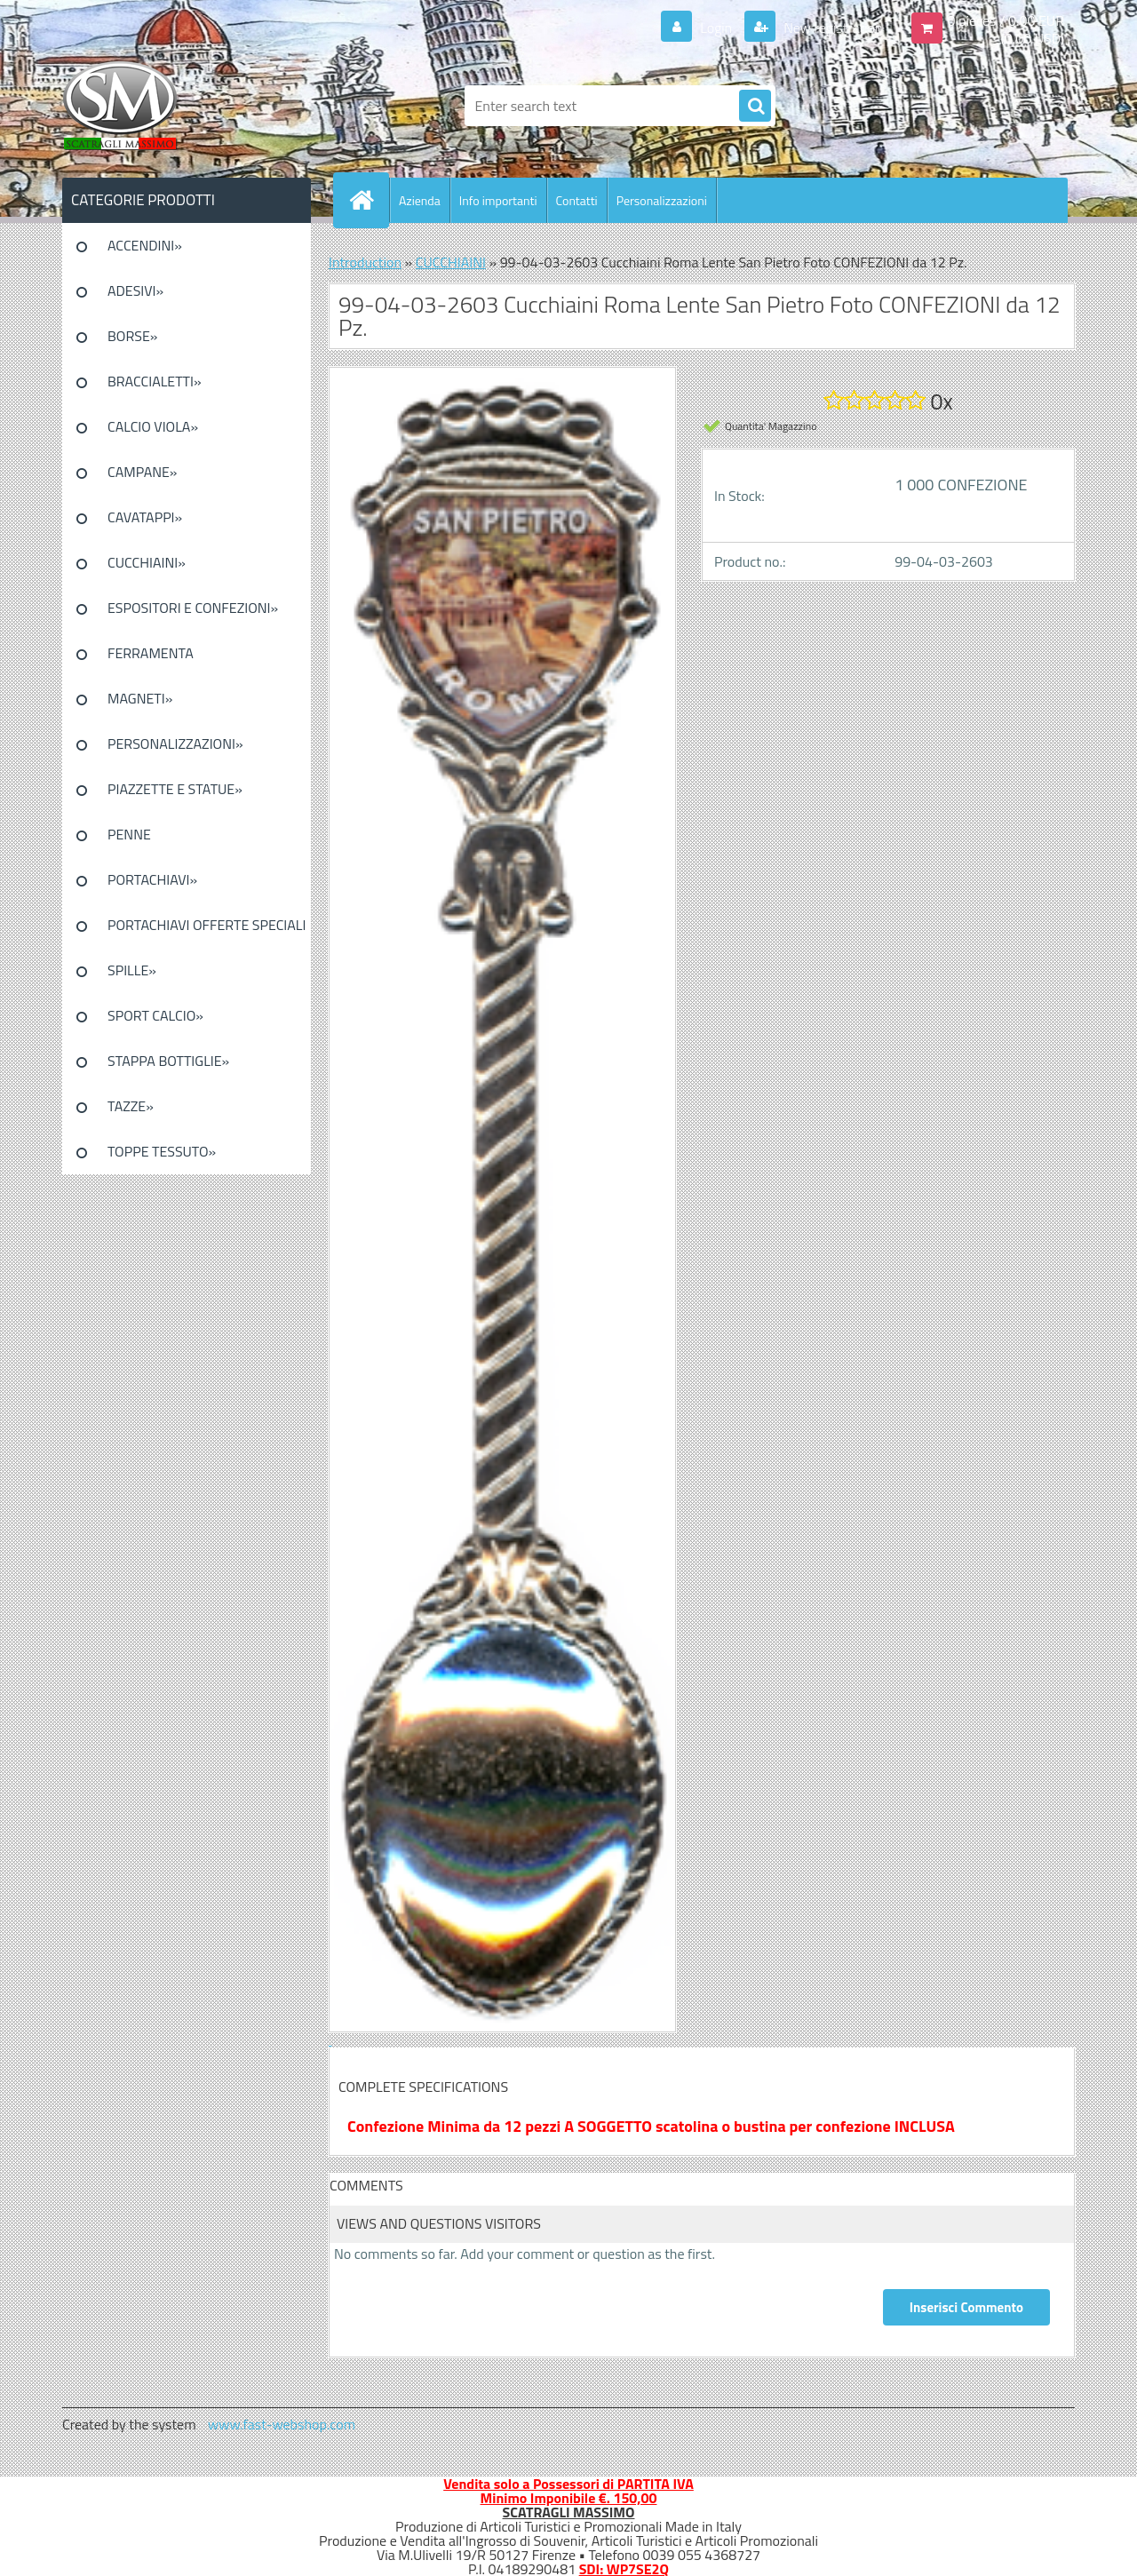  Describe the element at coordinates (206, 924) in the screenshot. I see `PORTACHIAVI OFFERTE SPECIALI` at that location.